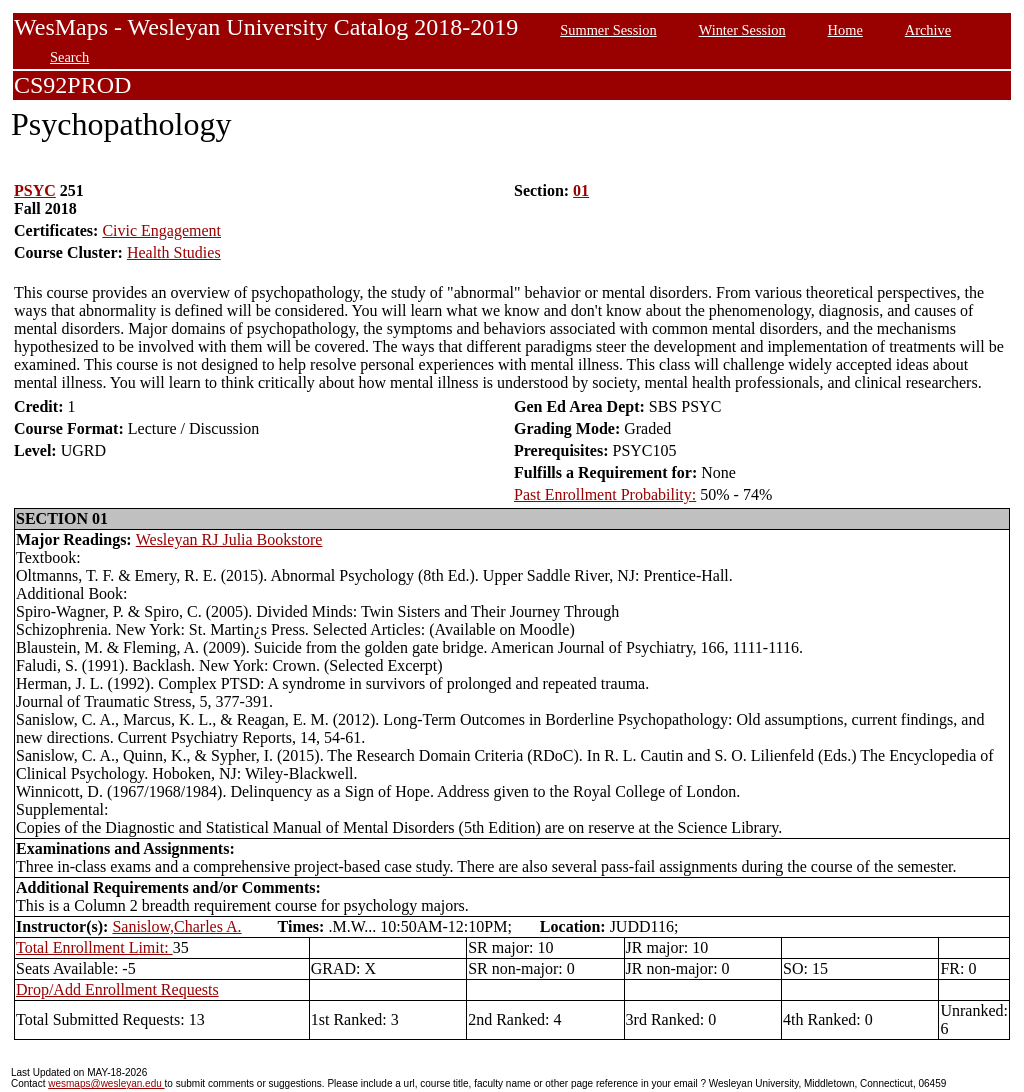  I want to click on Drop/Add Enrollment Requests, so click(117, 989).